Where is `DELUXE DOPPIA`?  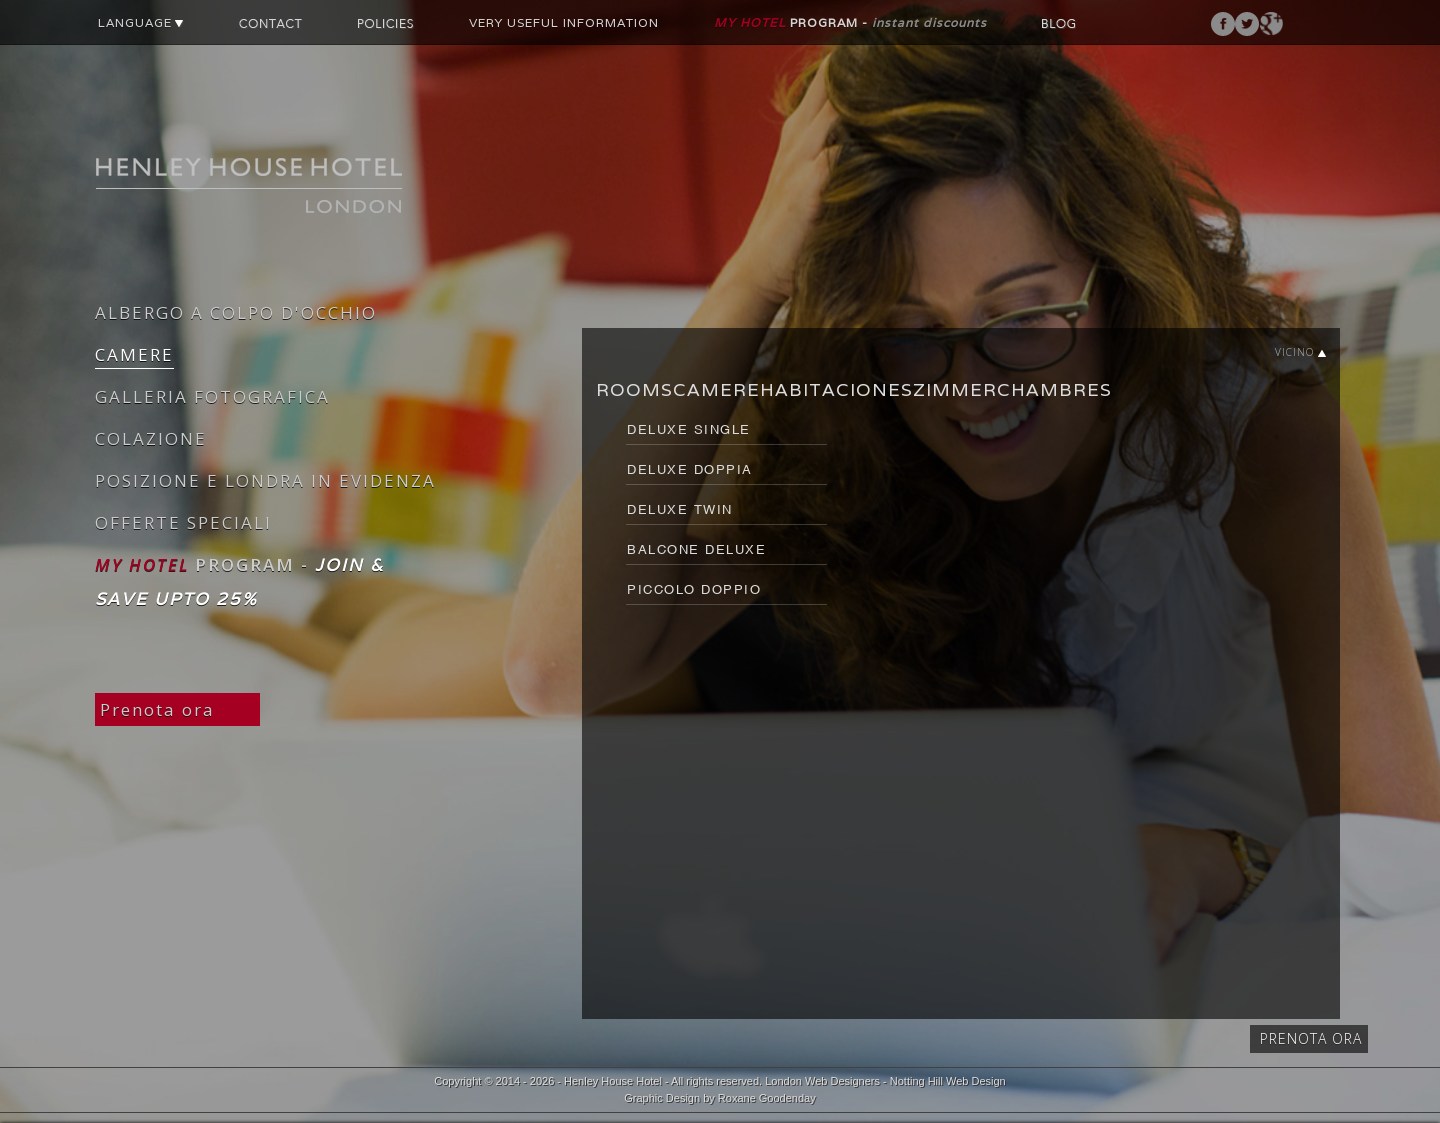 DELUXE DOPPIA is located at coordinates (690, 469).